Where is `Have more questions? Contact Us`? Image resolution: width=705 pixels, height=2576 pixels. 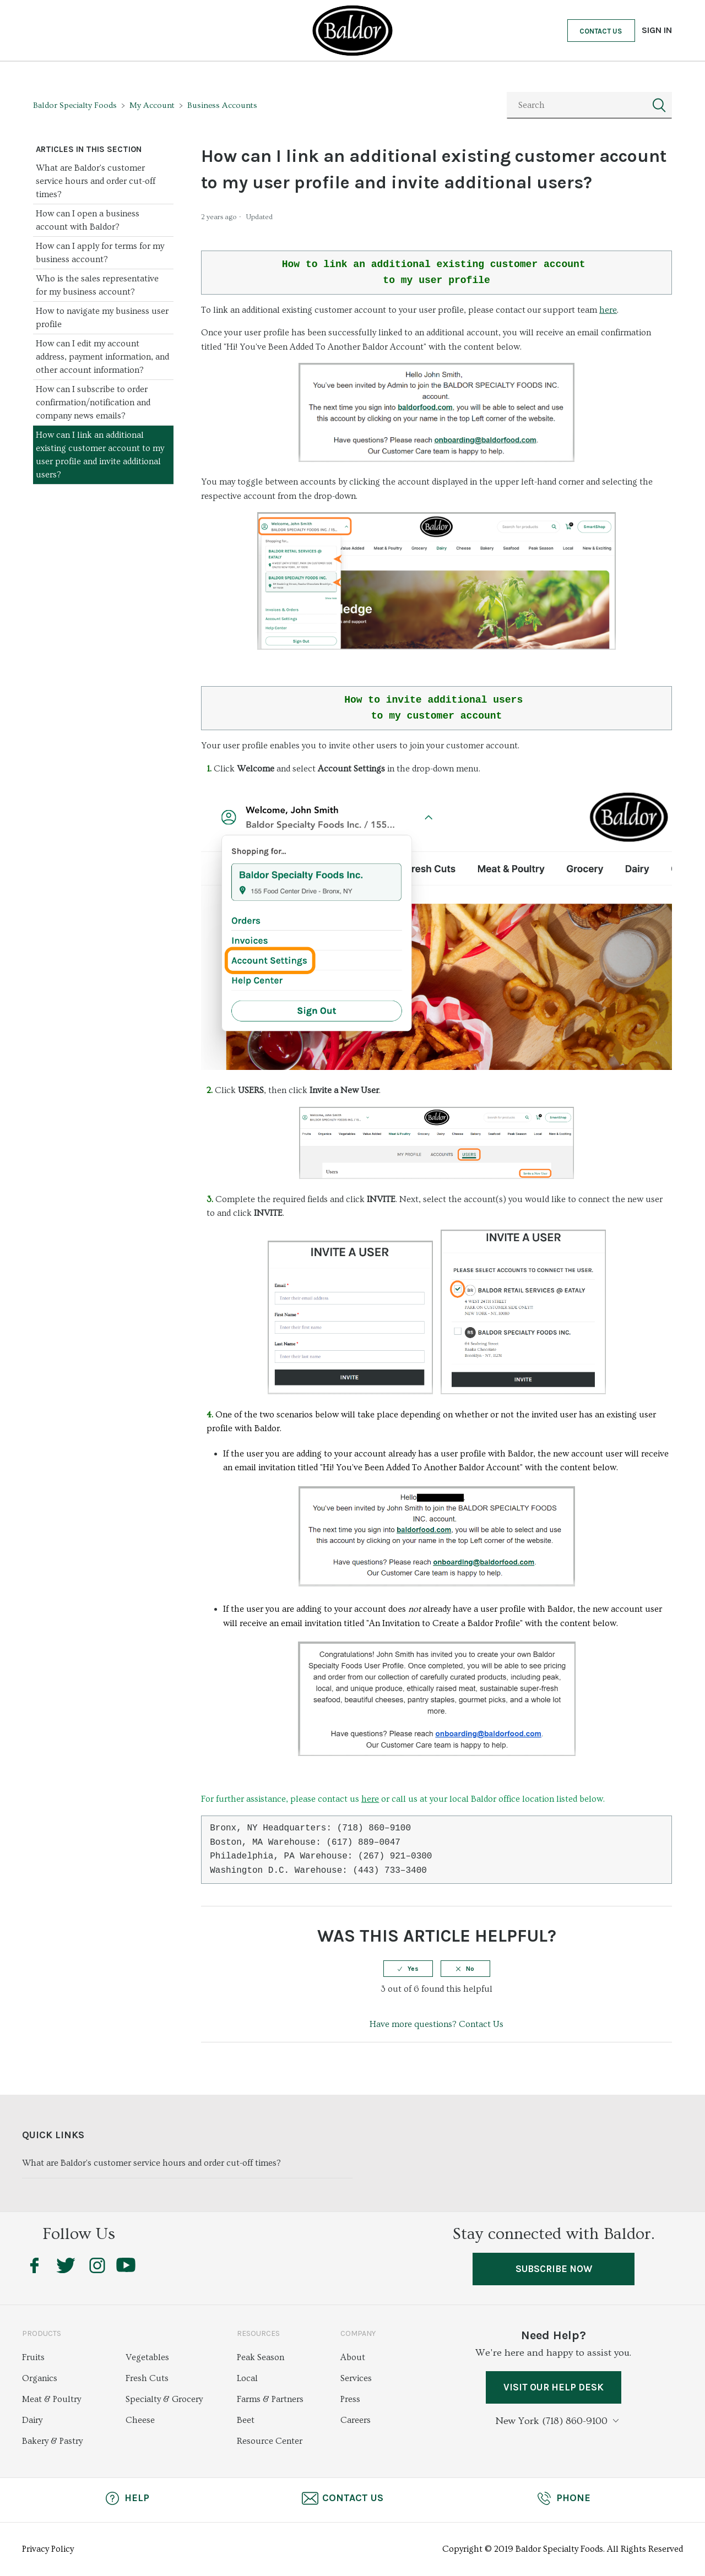
Have more questions? Contact Us is located at coordinates (436, 2024).